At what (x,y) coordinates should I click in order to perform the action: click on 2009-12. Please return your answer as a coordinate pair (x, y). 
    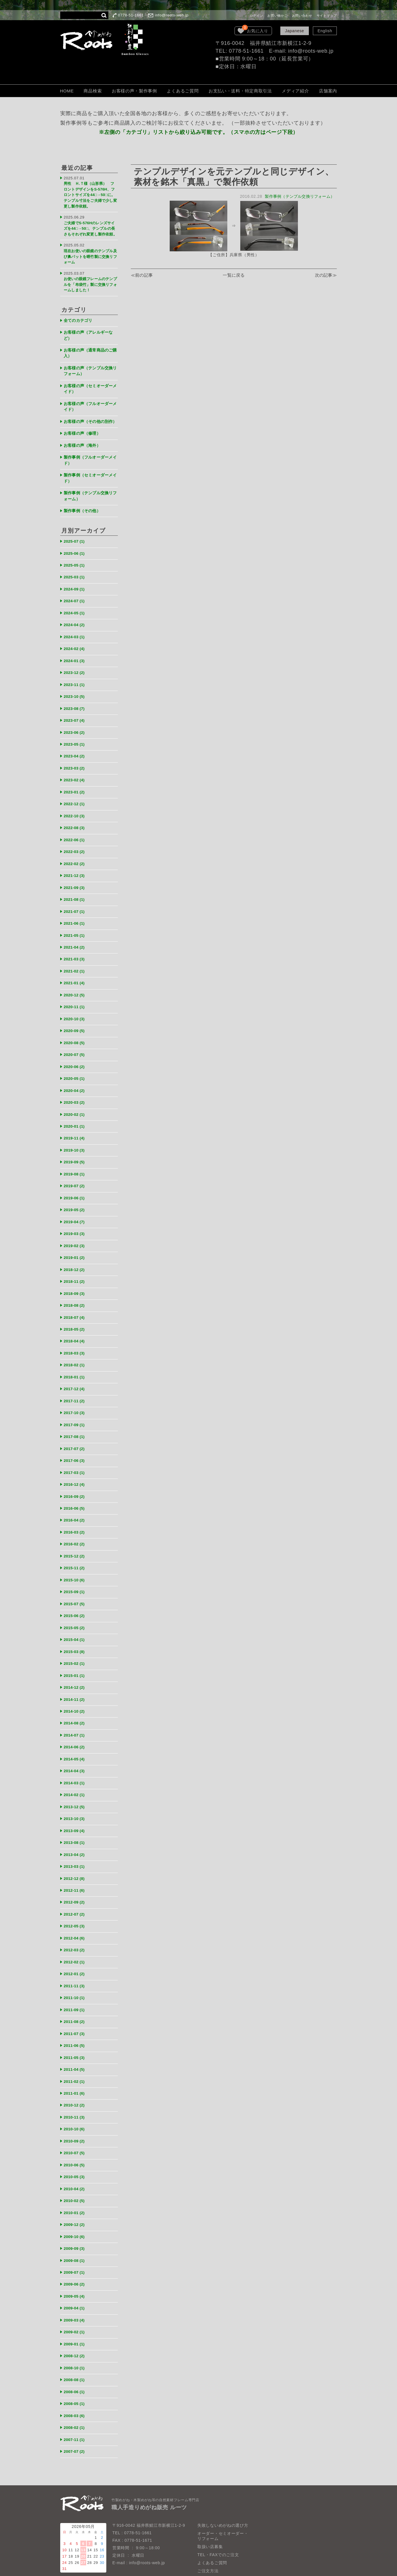
    Looking at the image, I should click on (76, 2163).